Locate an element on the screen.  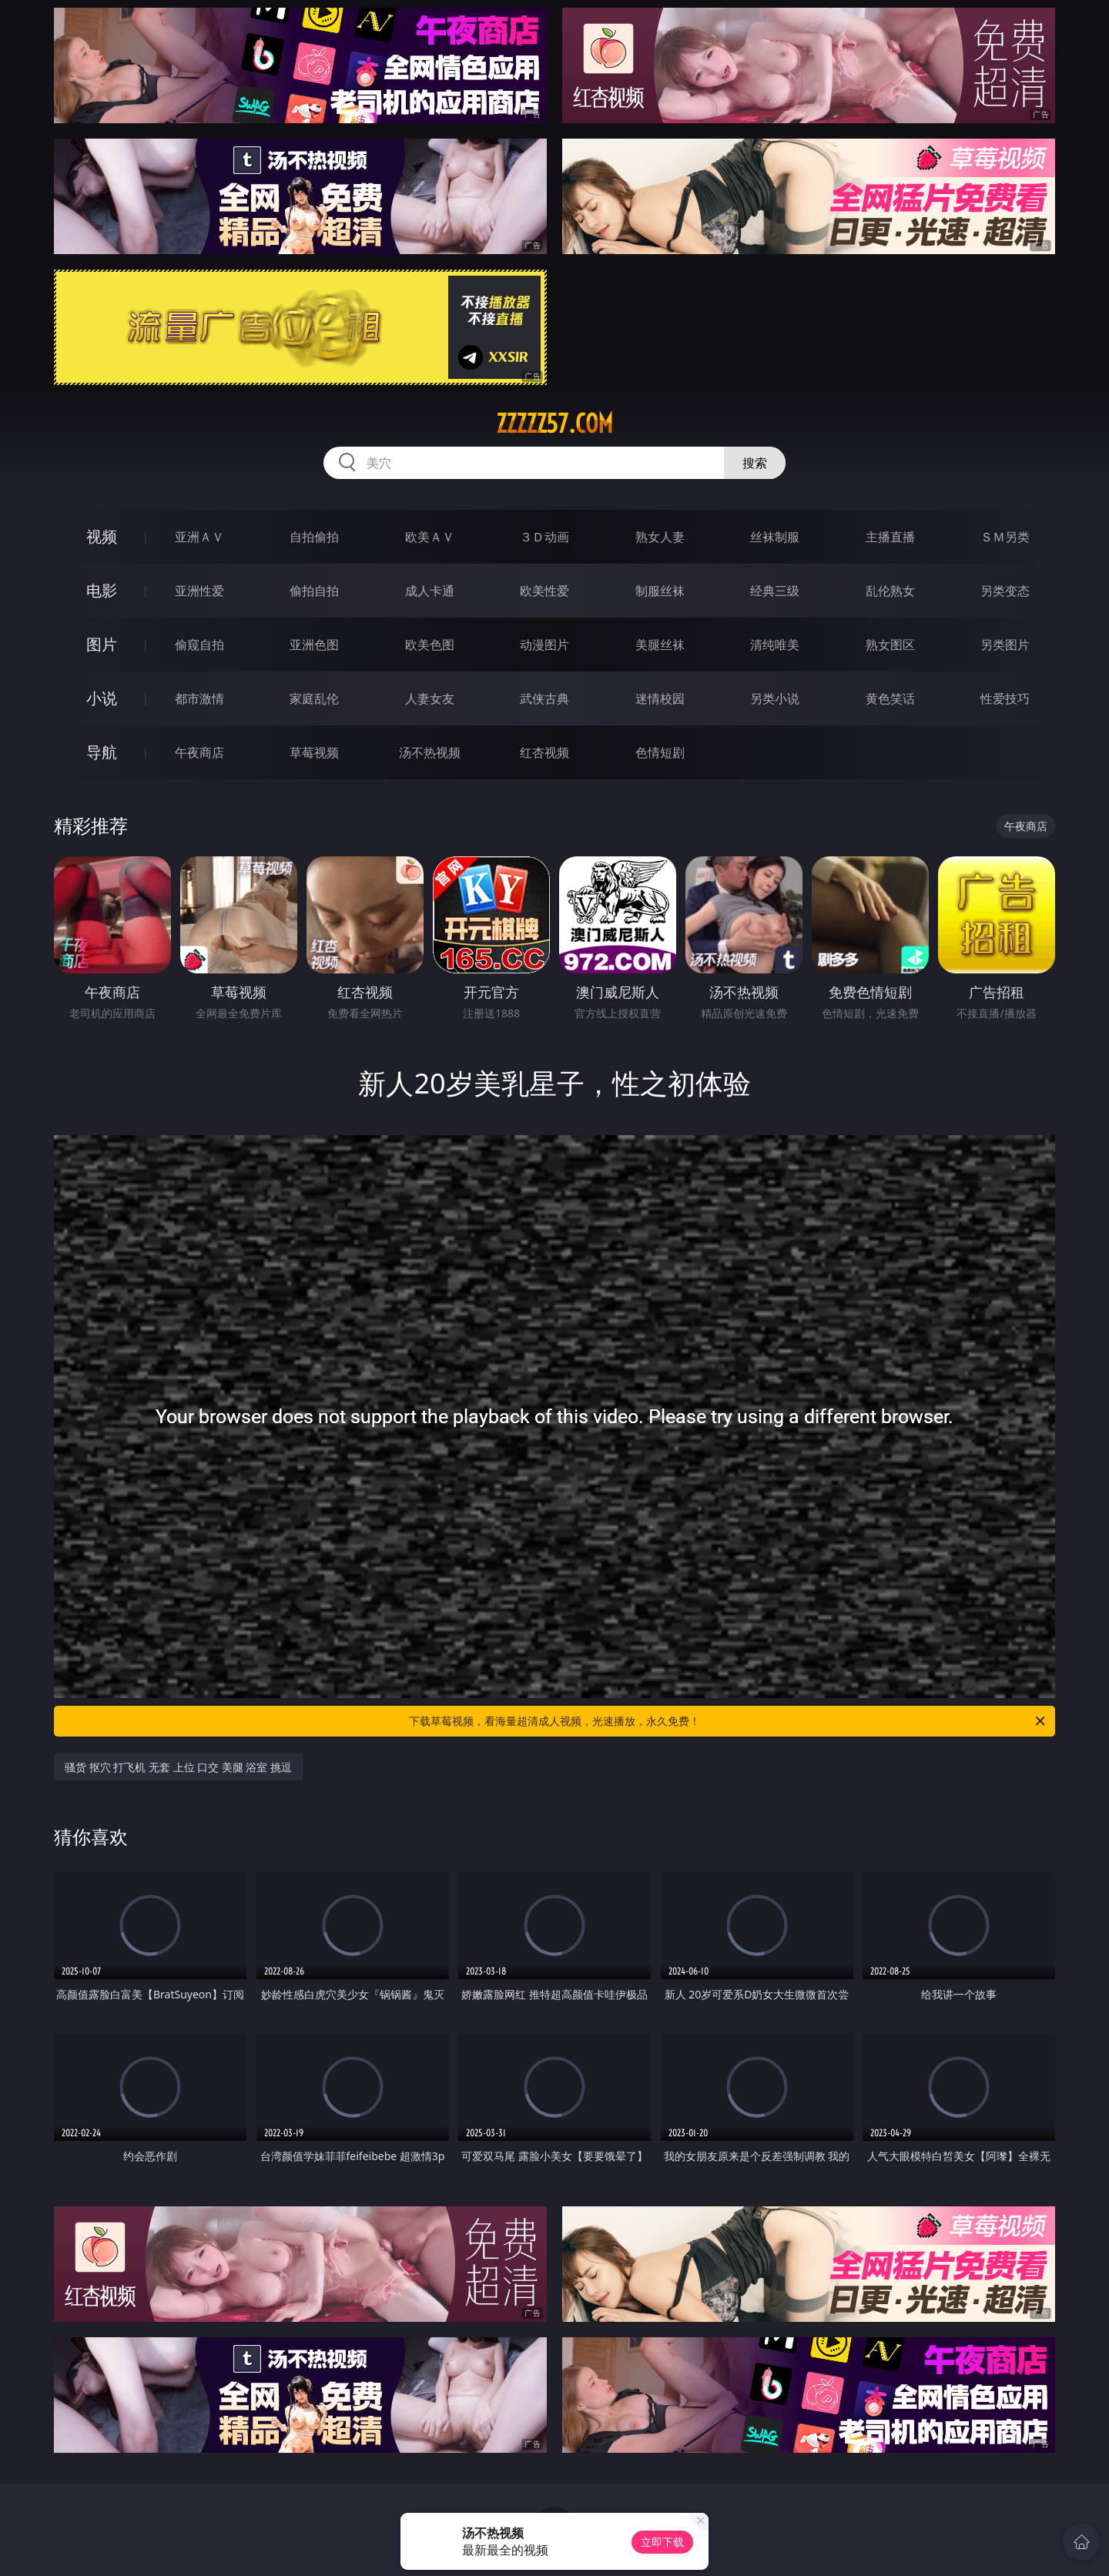
草莓视频 is located at coordinates (314, 752).